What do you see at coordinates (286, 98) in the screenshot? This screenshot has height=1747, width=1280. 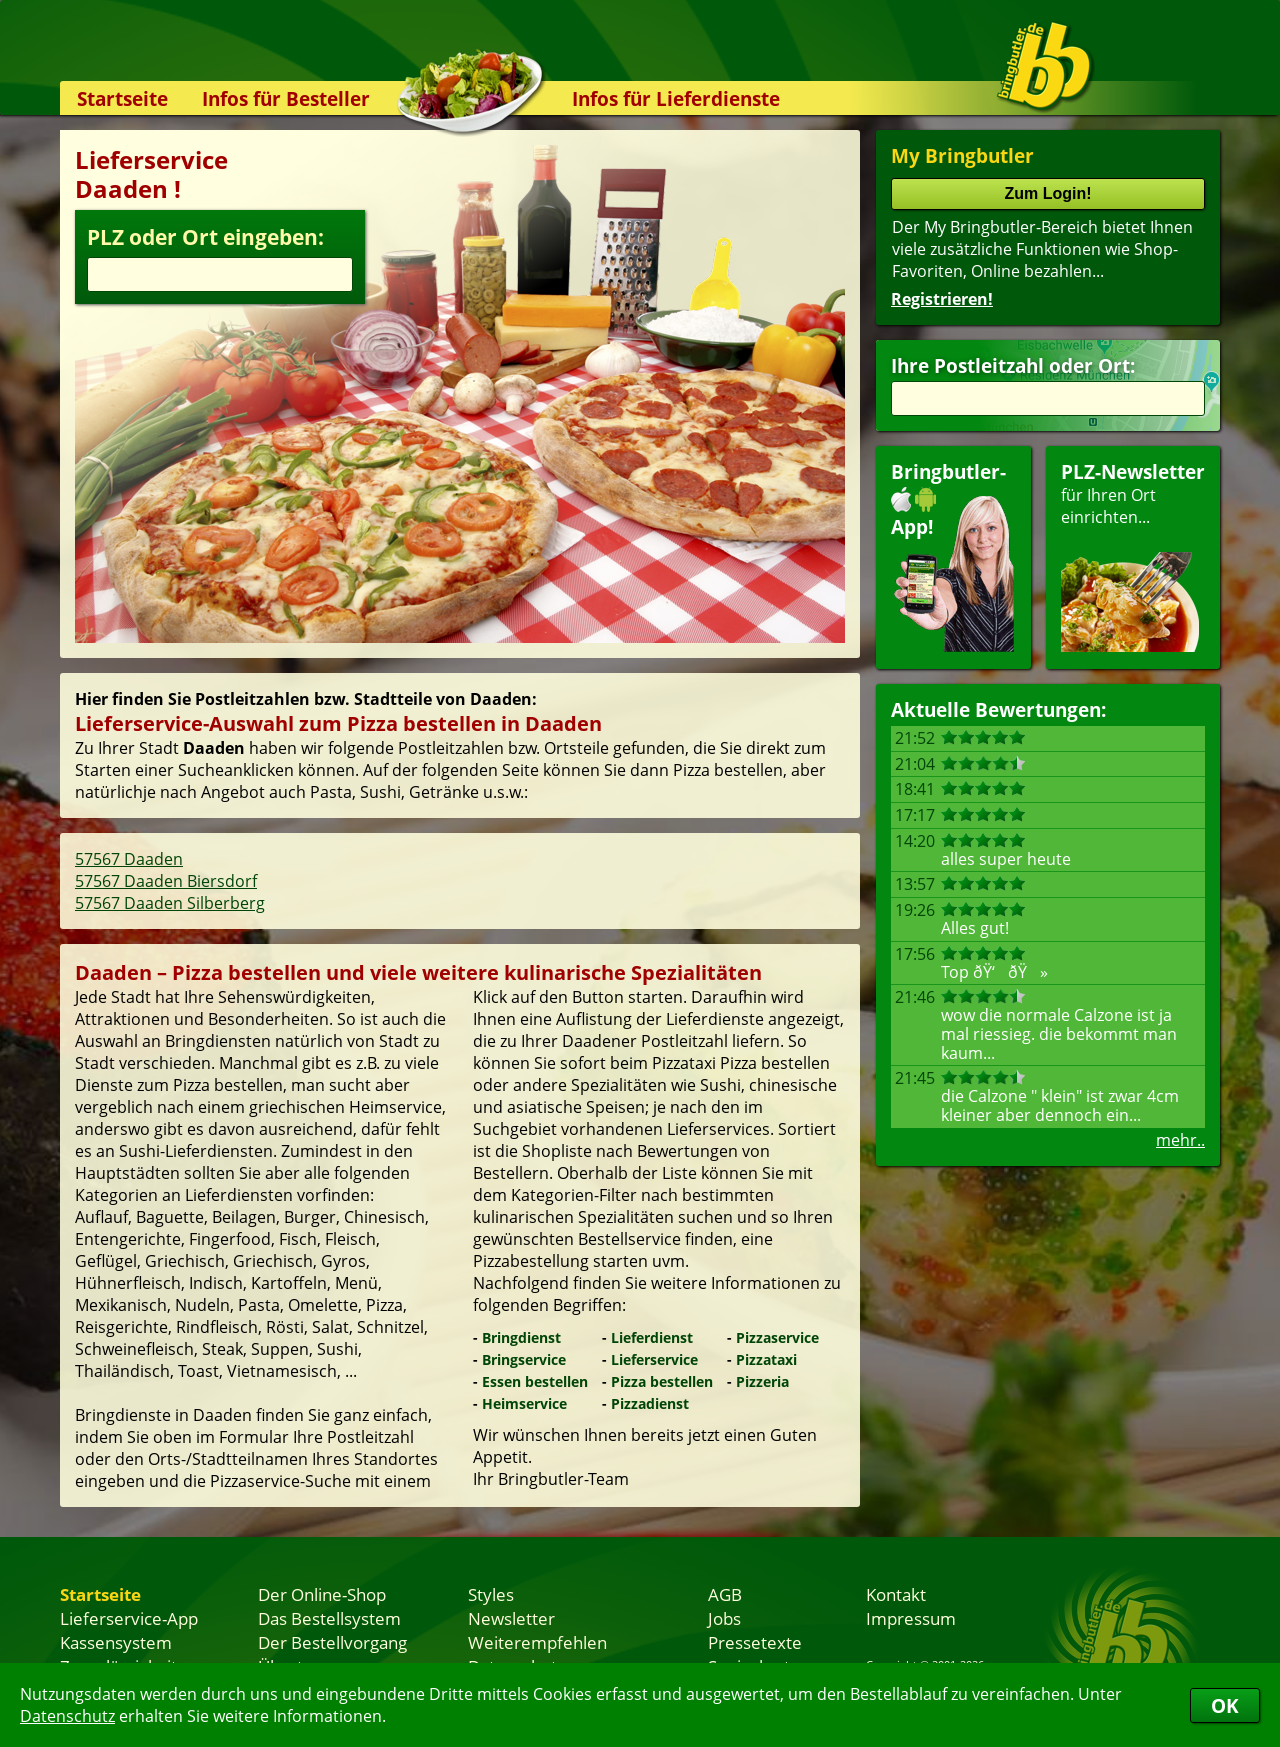 I see `Infos für Besteller` at bounding box center [286, 98].